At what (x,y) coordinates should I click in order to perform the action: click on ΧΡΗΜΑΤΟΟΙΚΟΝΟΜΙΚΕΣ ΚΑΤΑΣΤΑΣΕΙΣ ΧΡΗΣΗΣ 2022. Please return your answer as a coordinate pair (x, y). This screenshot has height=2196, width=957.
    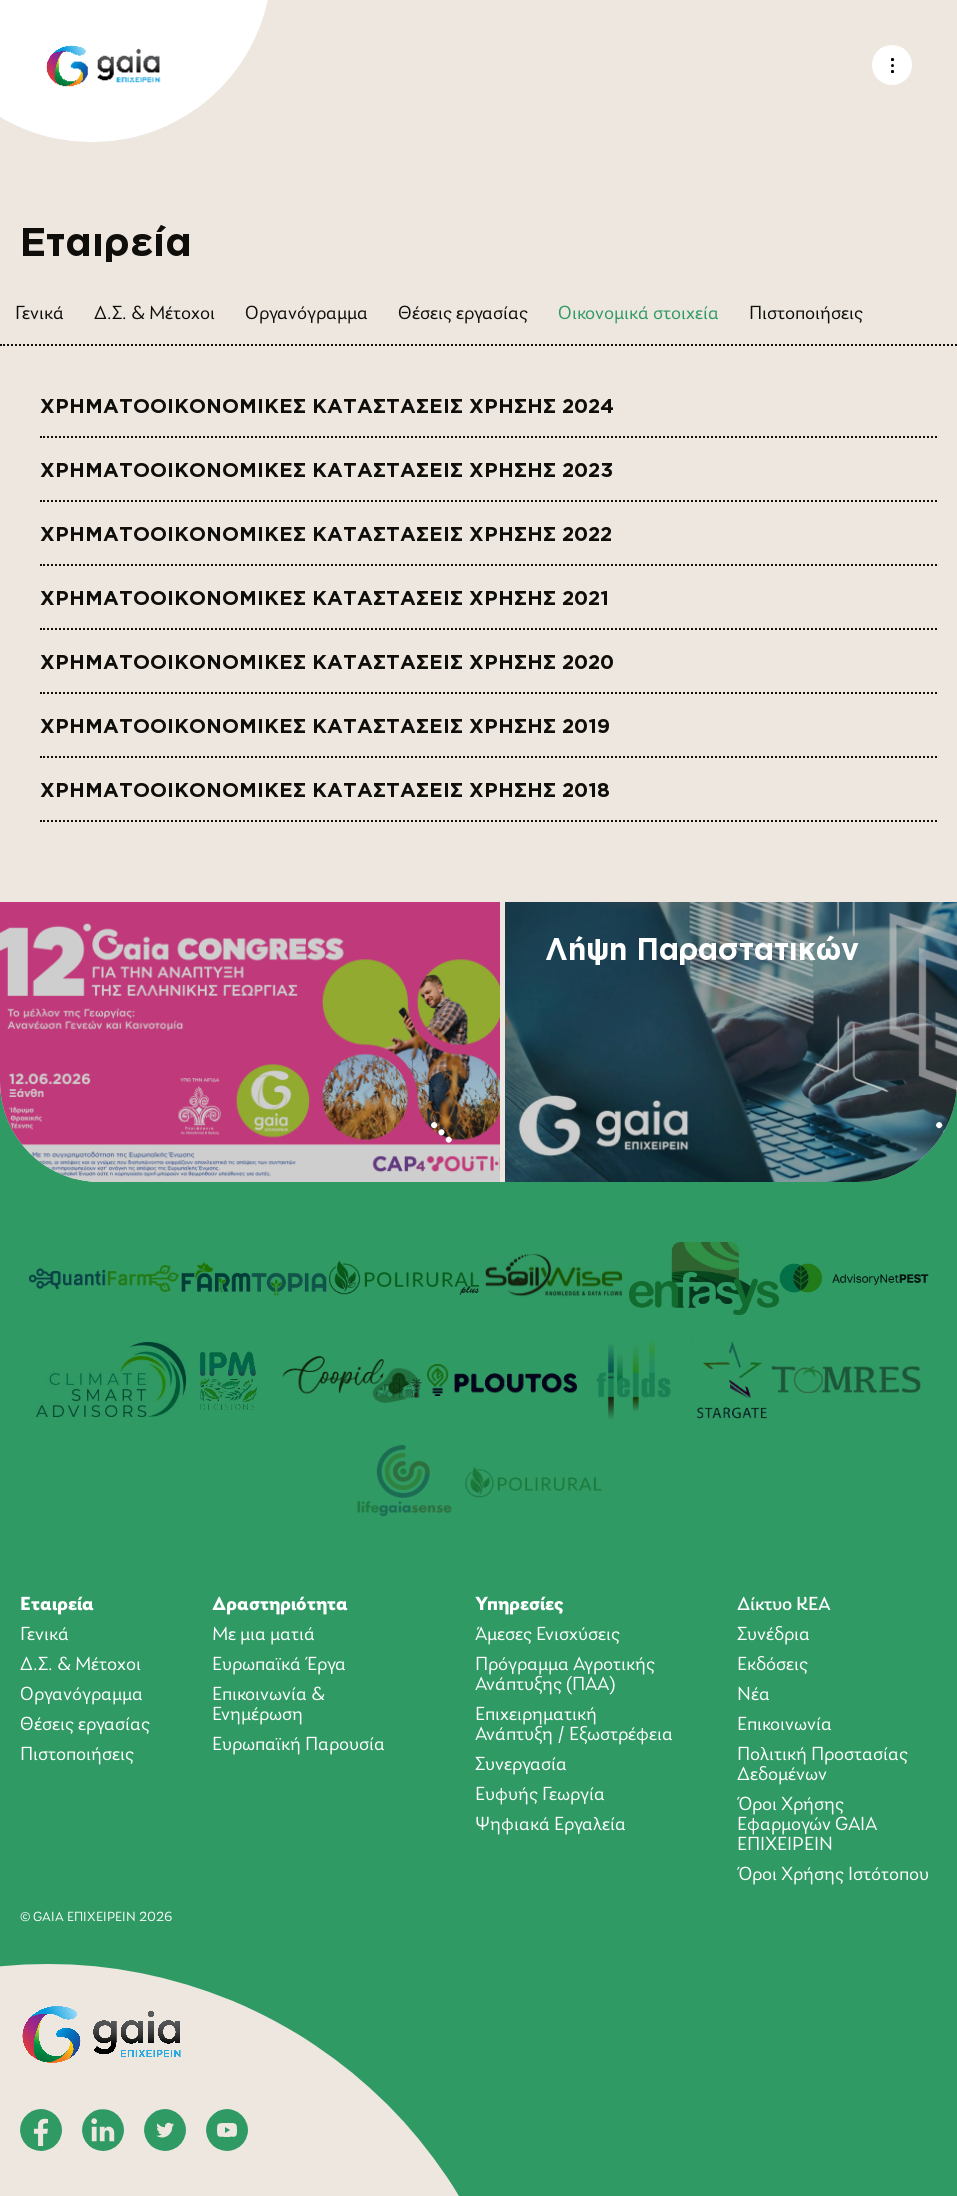
    Looking at the image, I should click on (326, 527).